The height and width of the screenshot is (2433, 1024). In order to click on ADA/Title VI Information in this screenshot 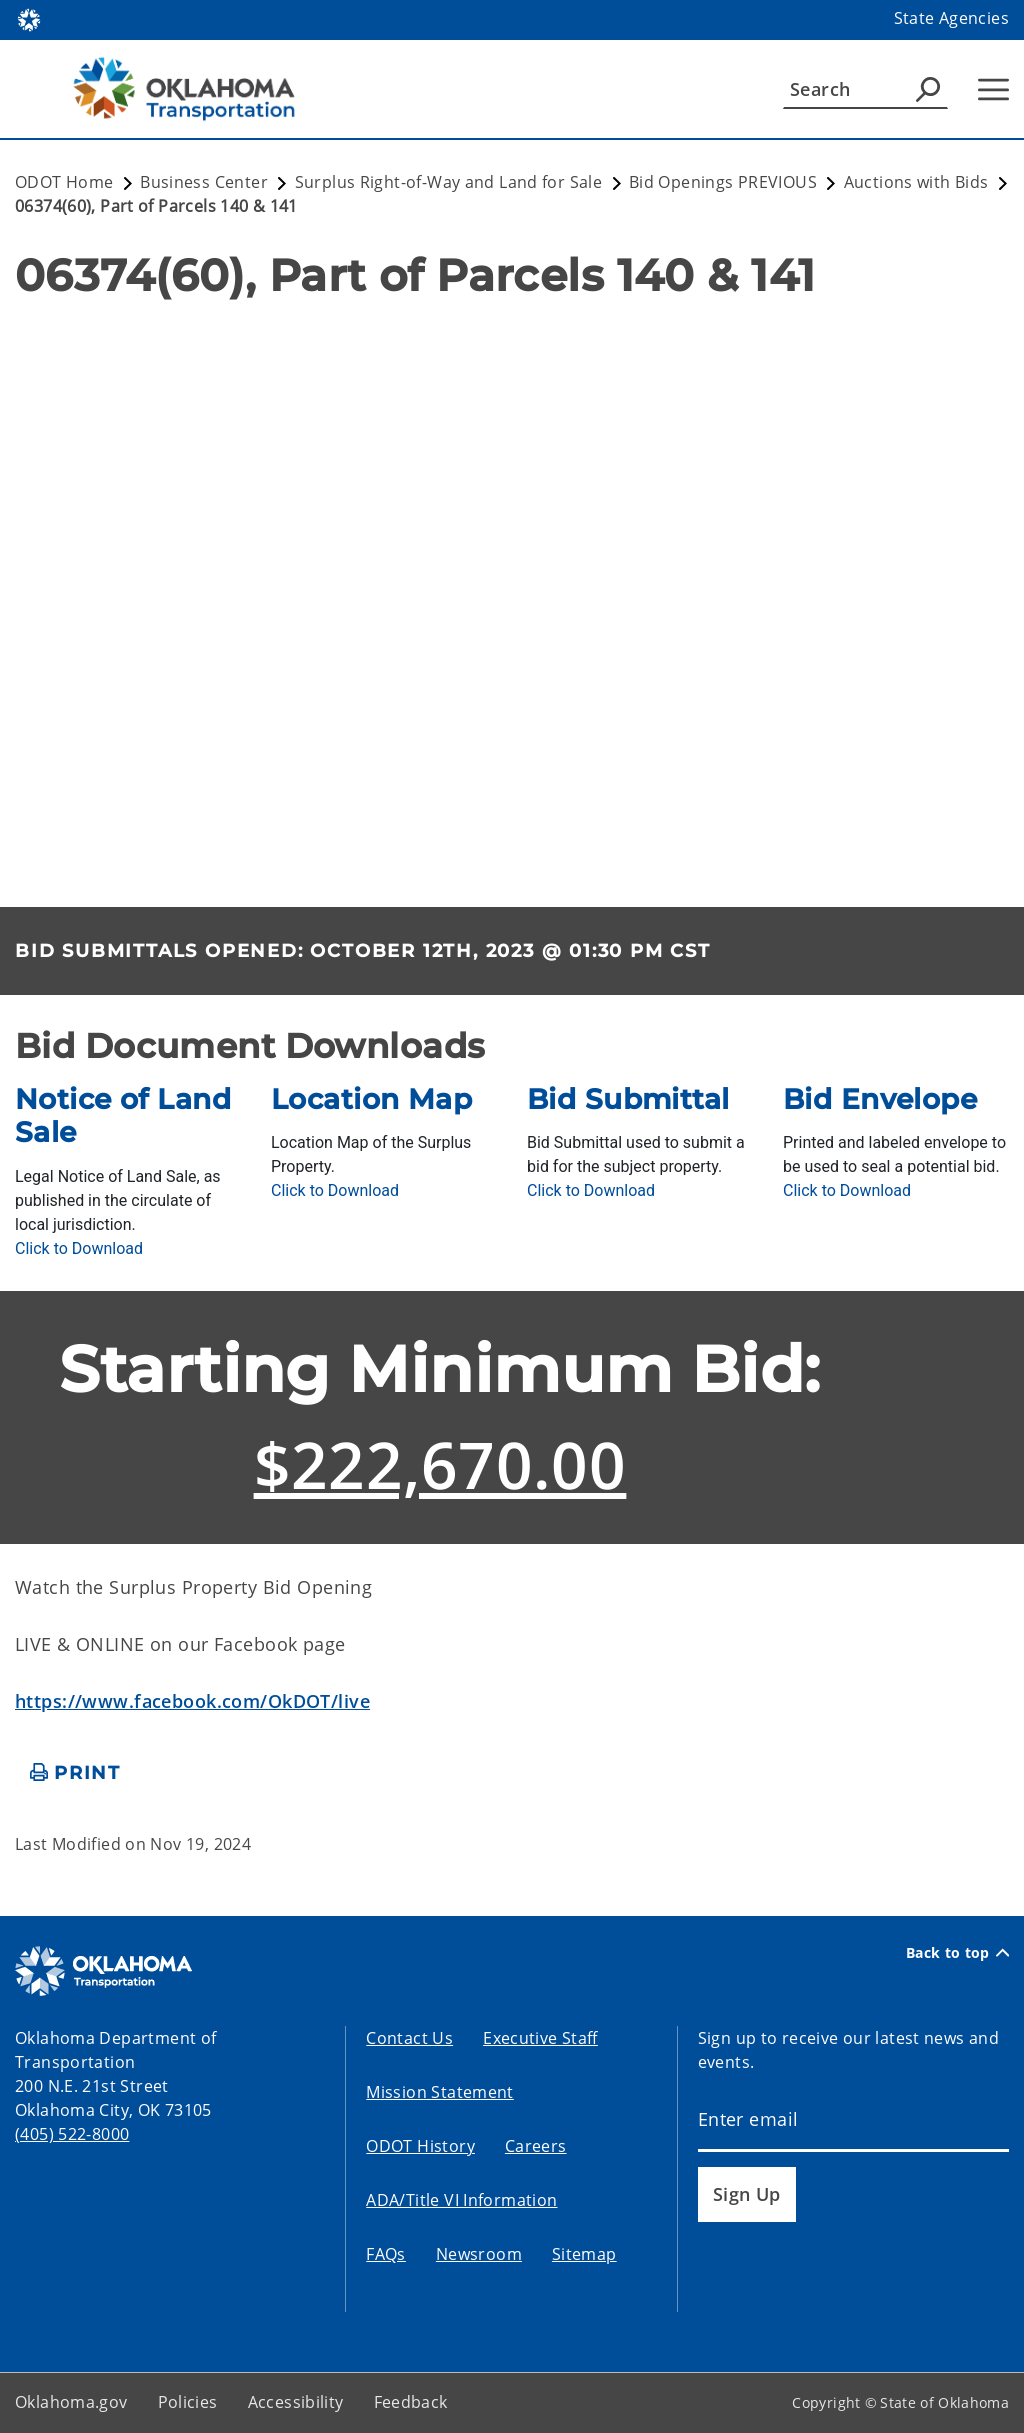, I will do `click(461, 2200)`.